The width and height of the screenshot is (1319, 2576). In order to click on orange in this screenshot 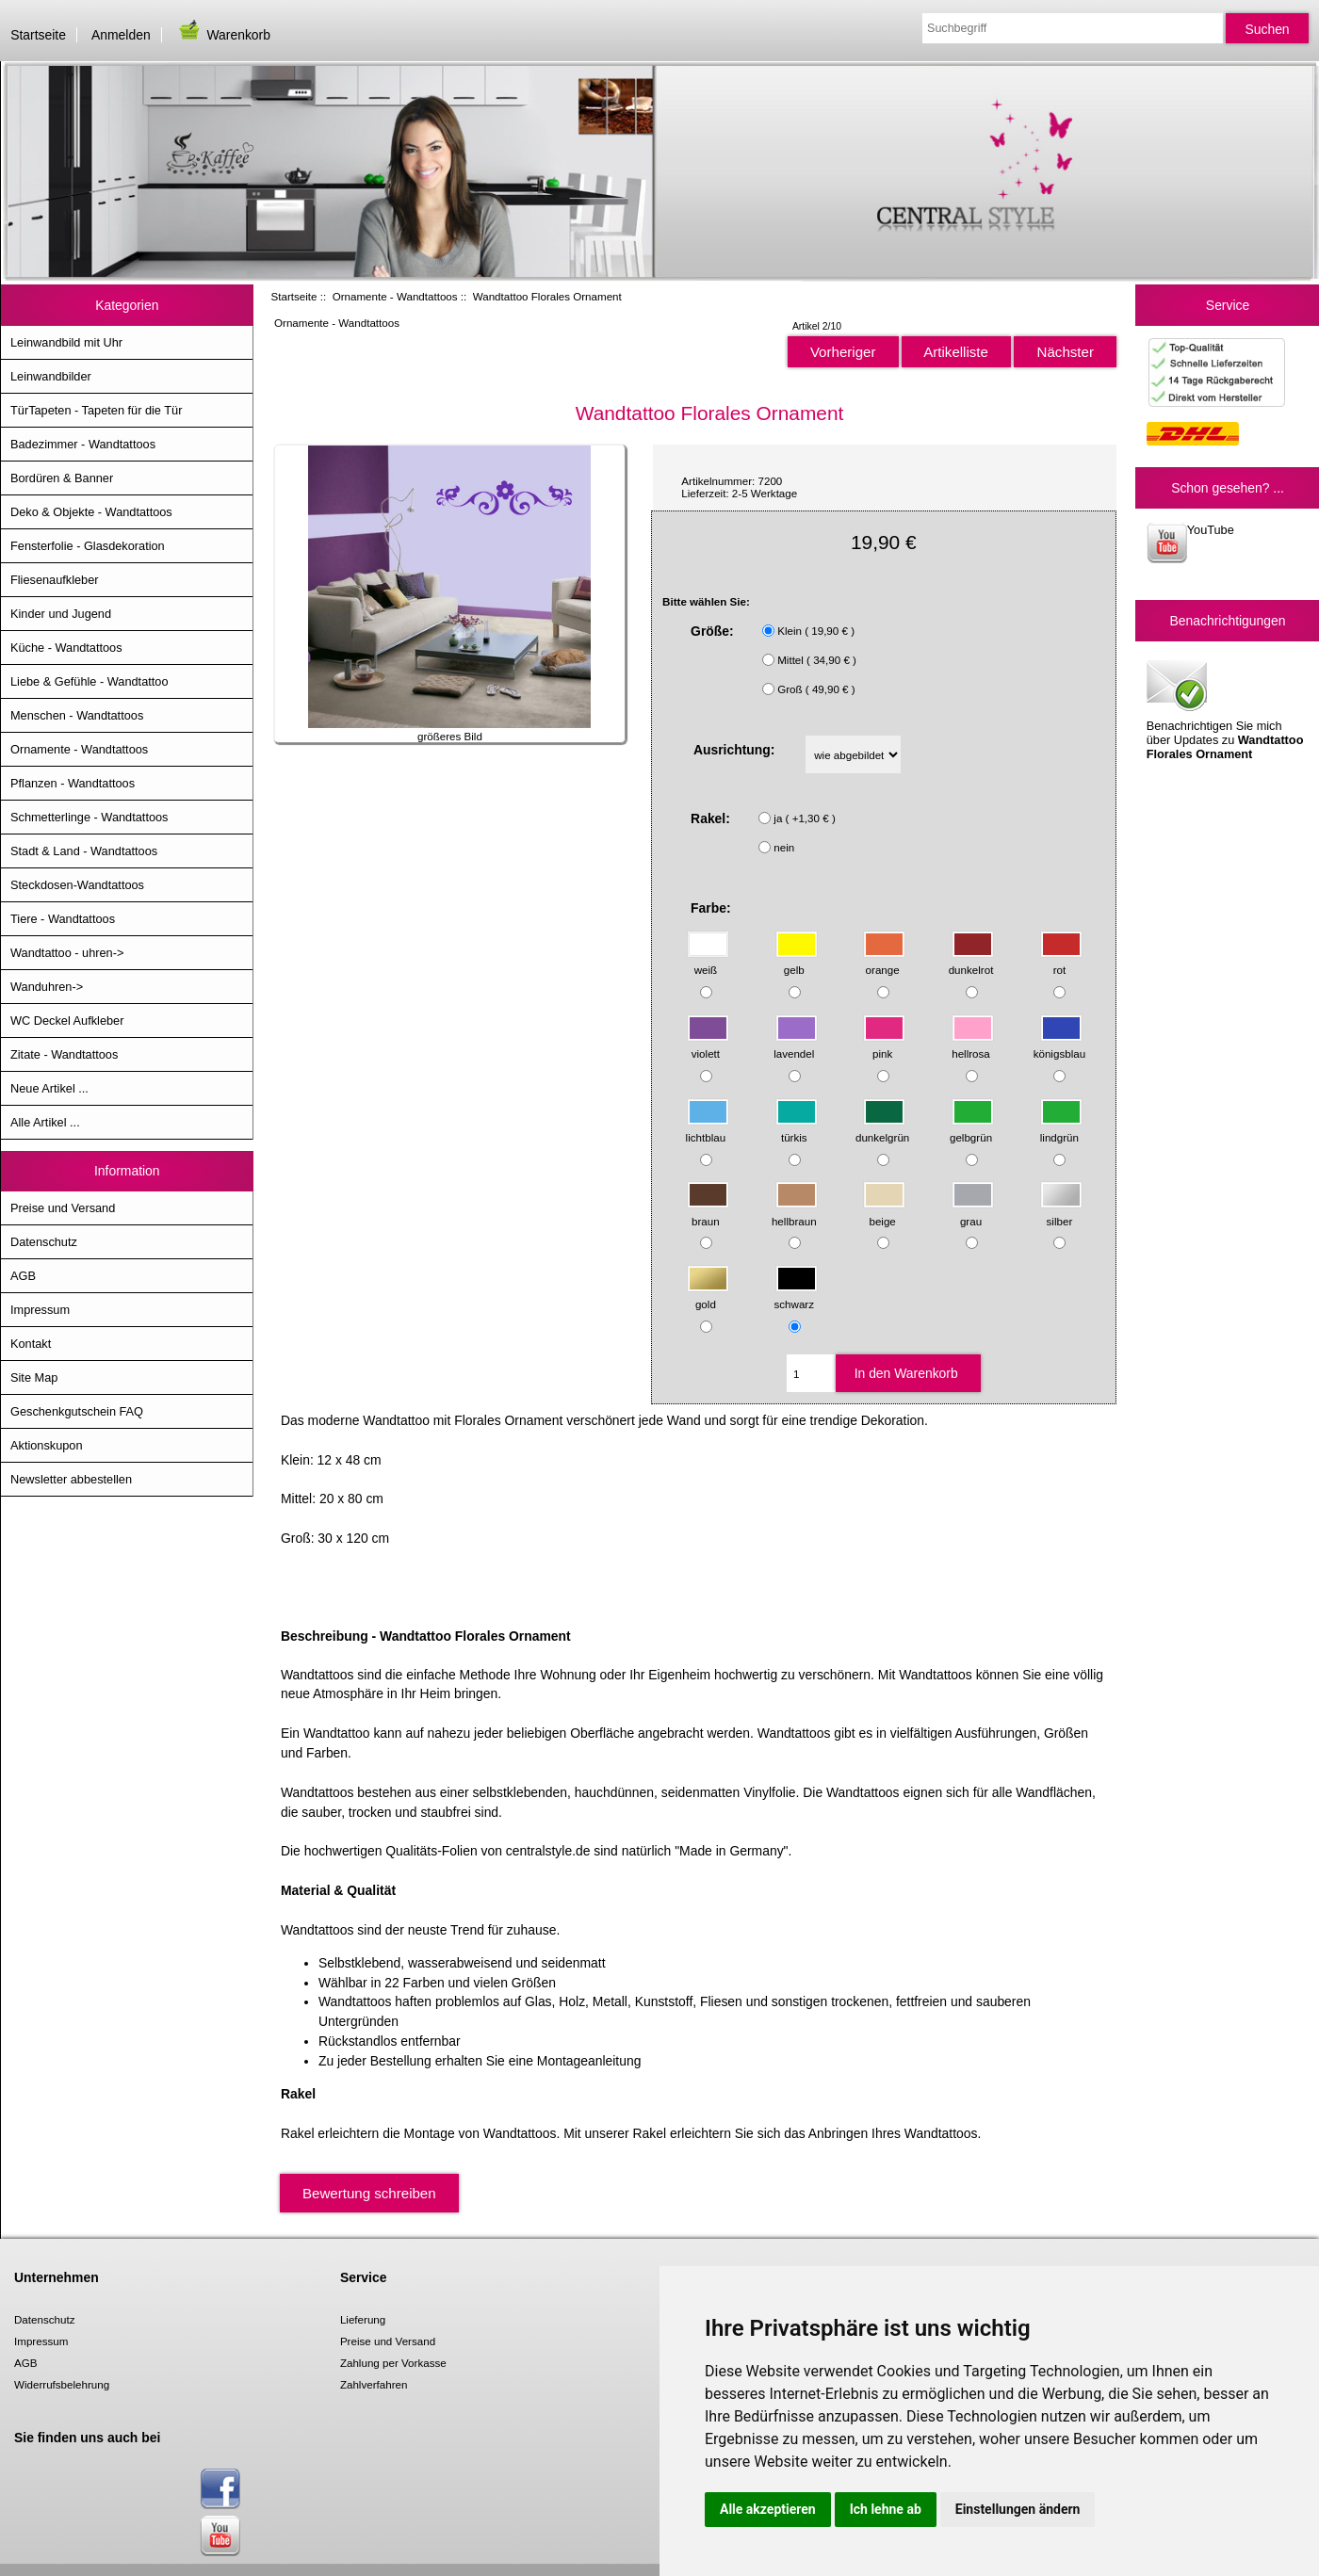, I will do `click(884, 961)`.